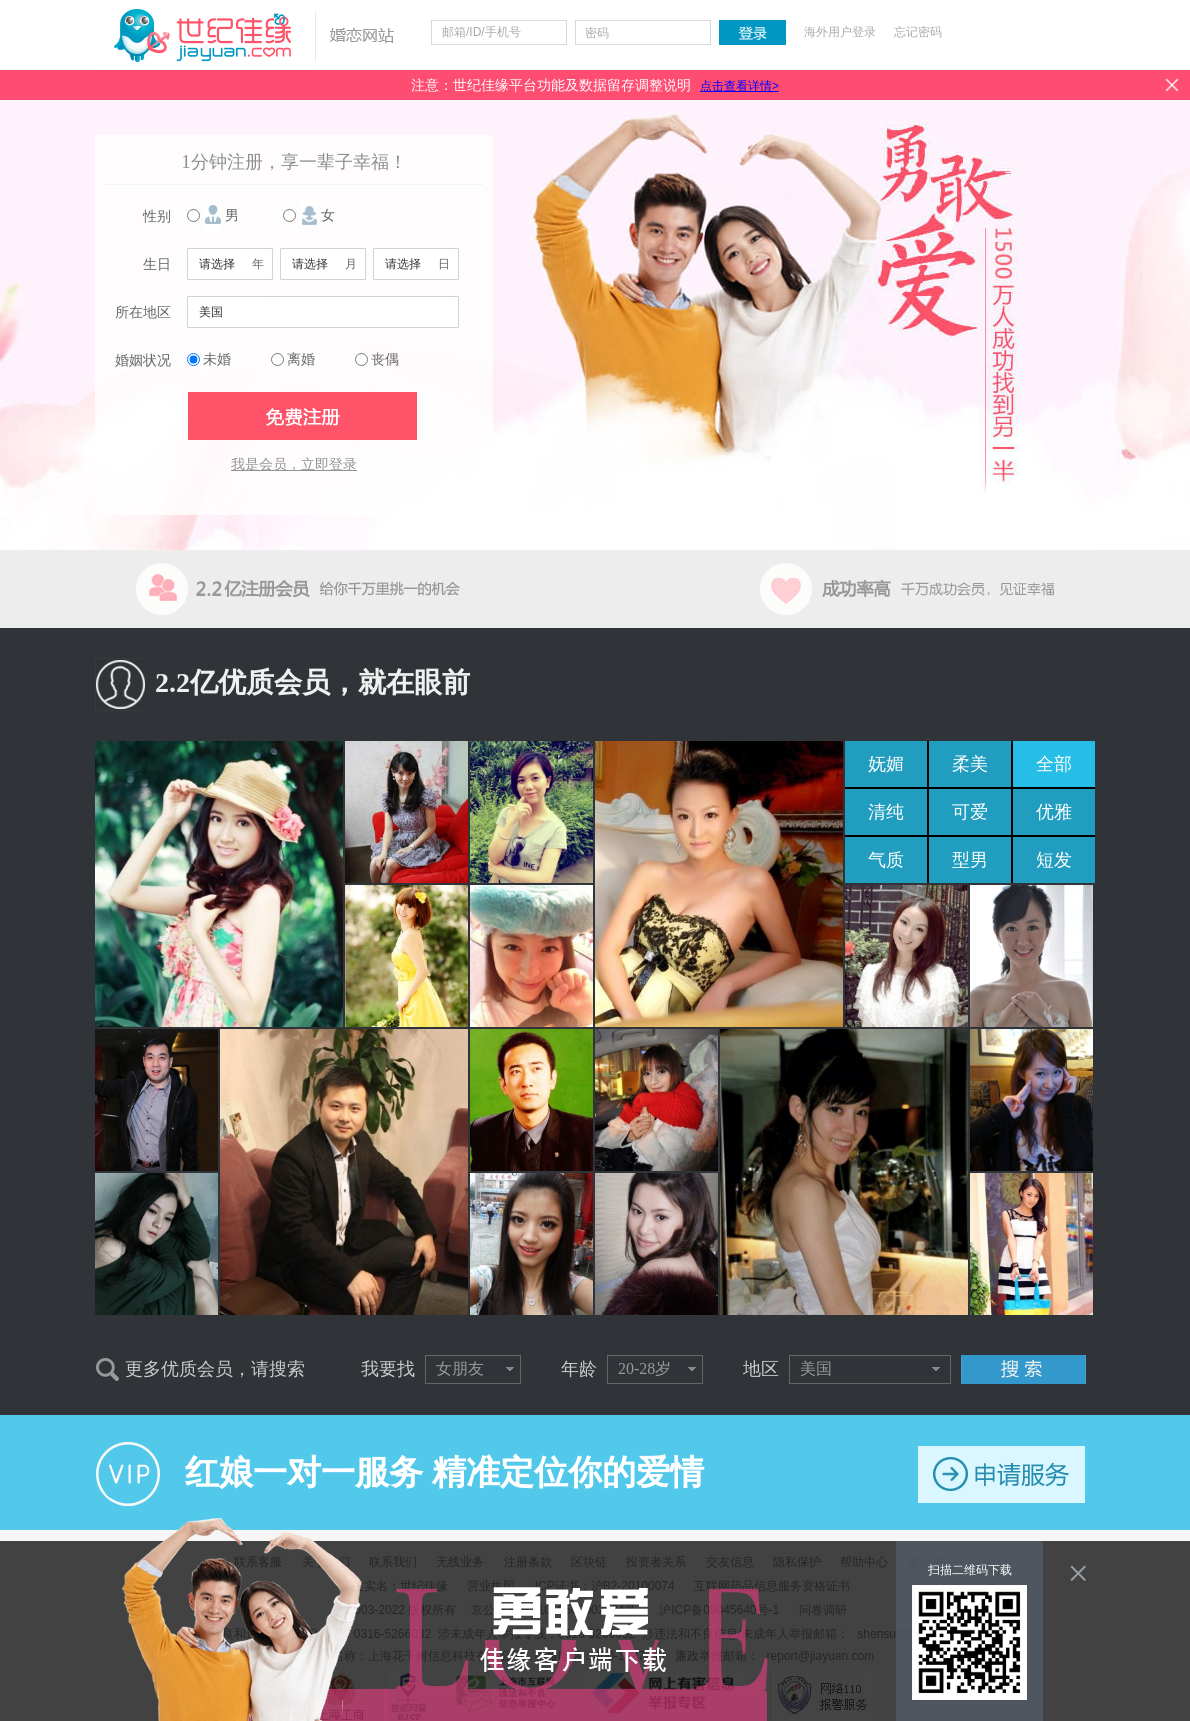  What do you see at coordinates (385, 359) in the screenshot?
I see `丧偶` at bounding box center [385, 359].